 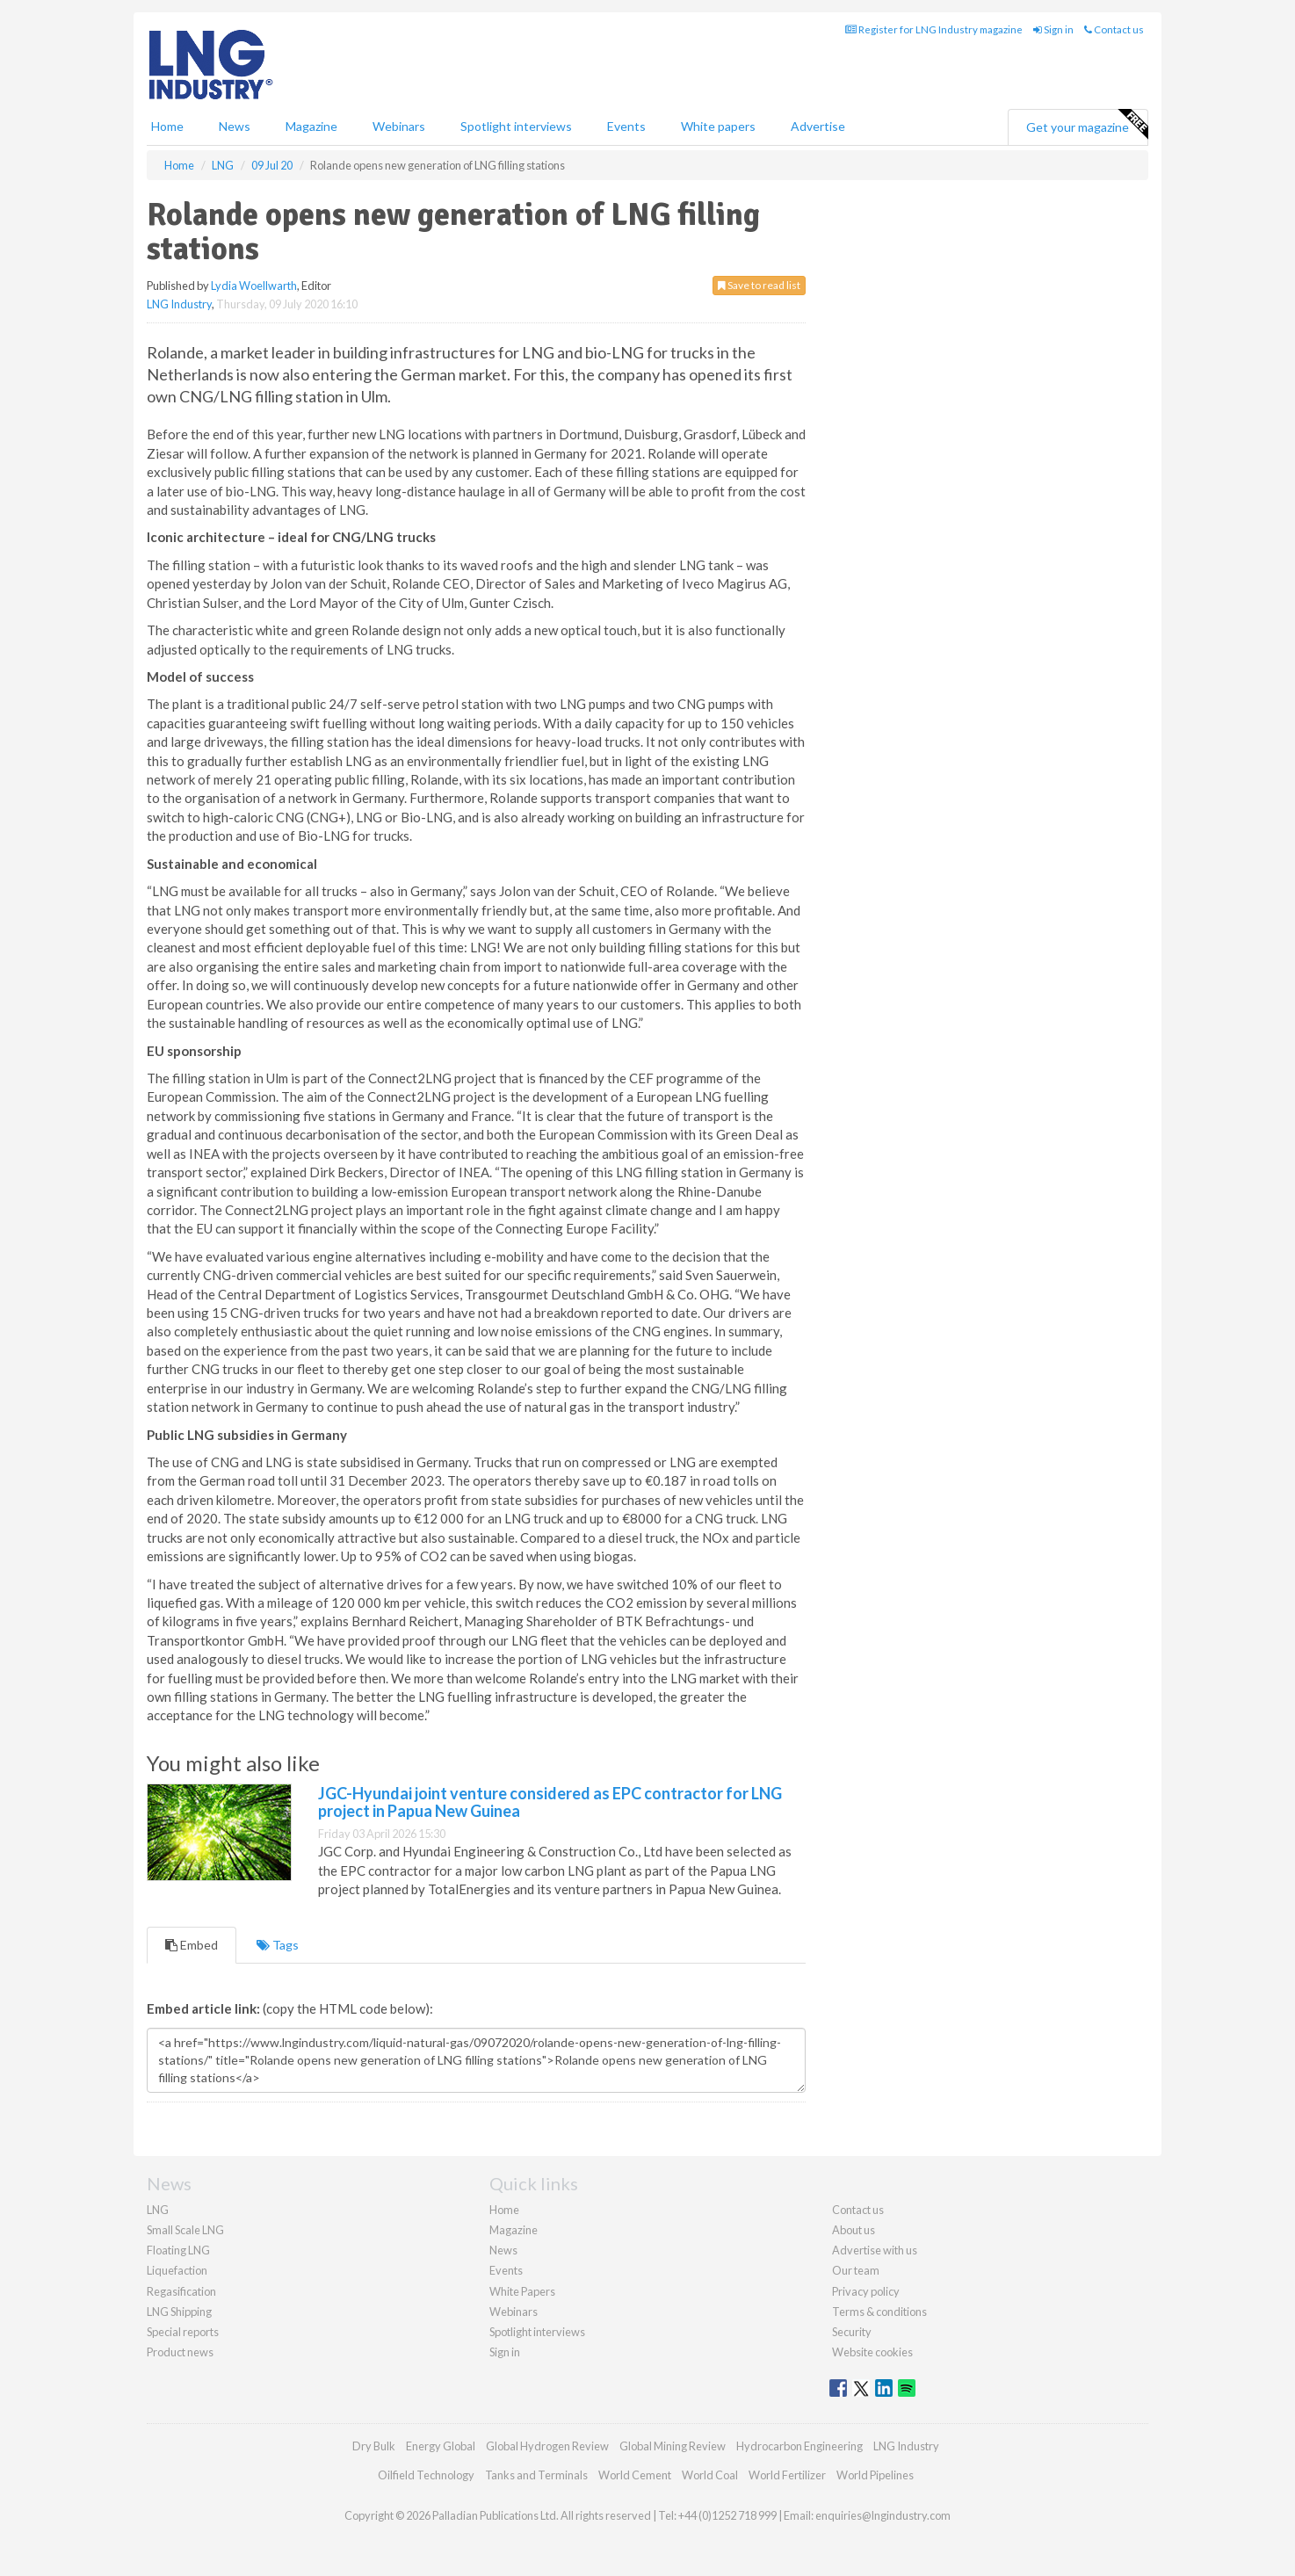 I want to click on Floating LNG, so click(x=178, y=2250).